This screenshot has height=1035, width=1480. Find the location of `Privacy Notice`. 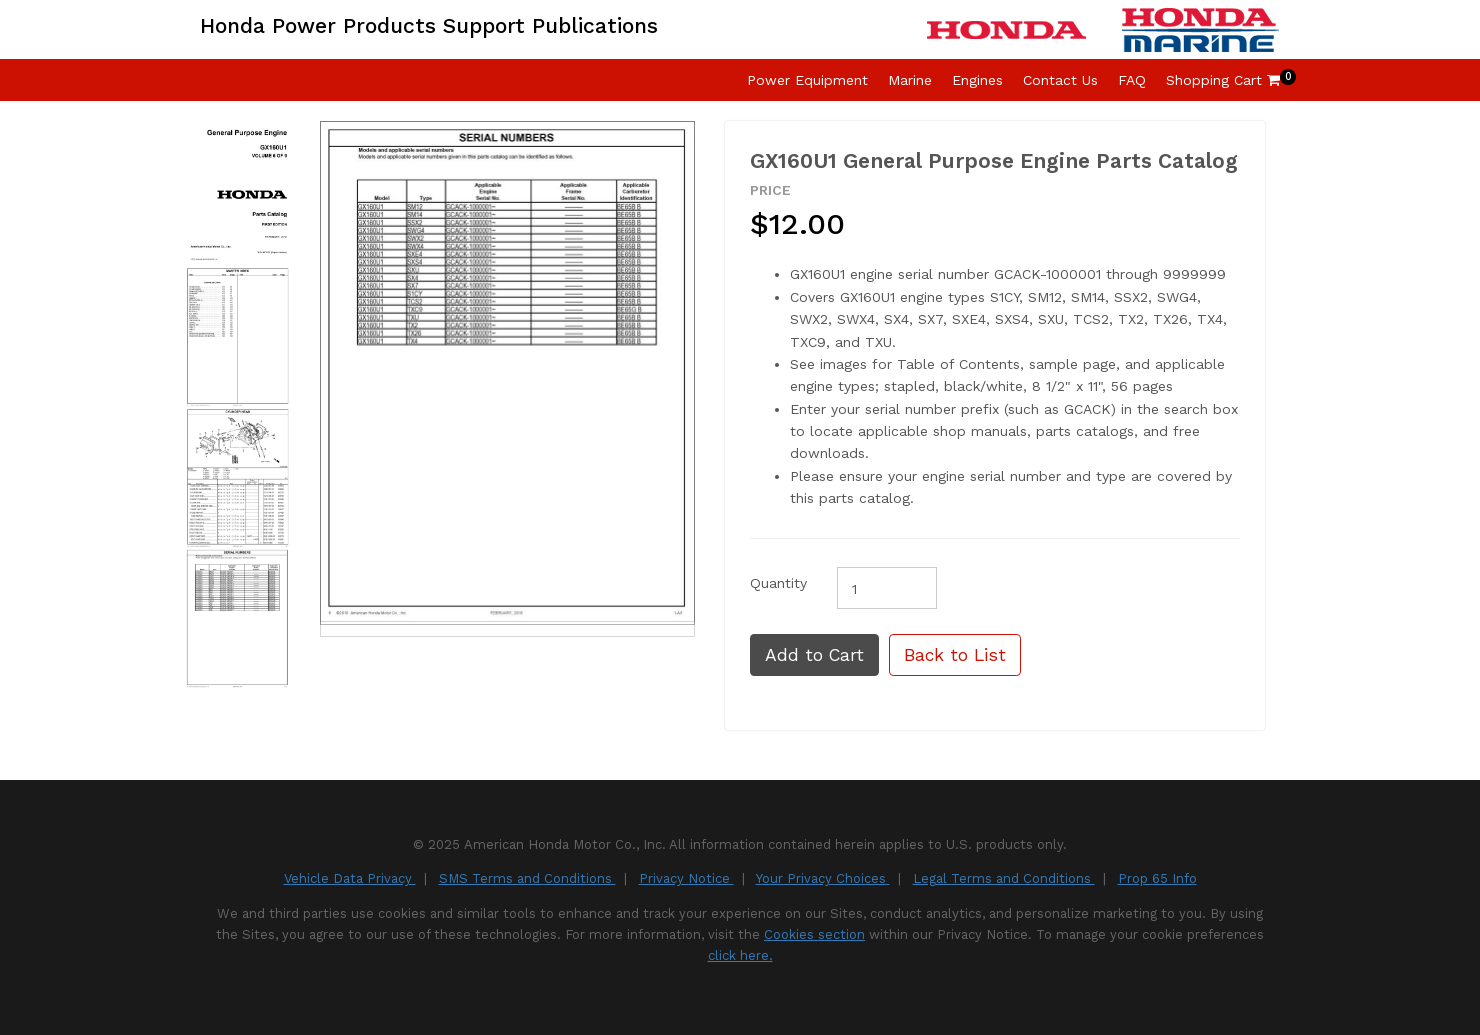

Privacy Notice is located at coordinates (686, 878).